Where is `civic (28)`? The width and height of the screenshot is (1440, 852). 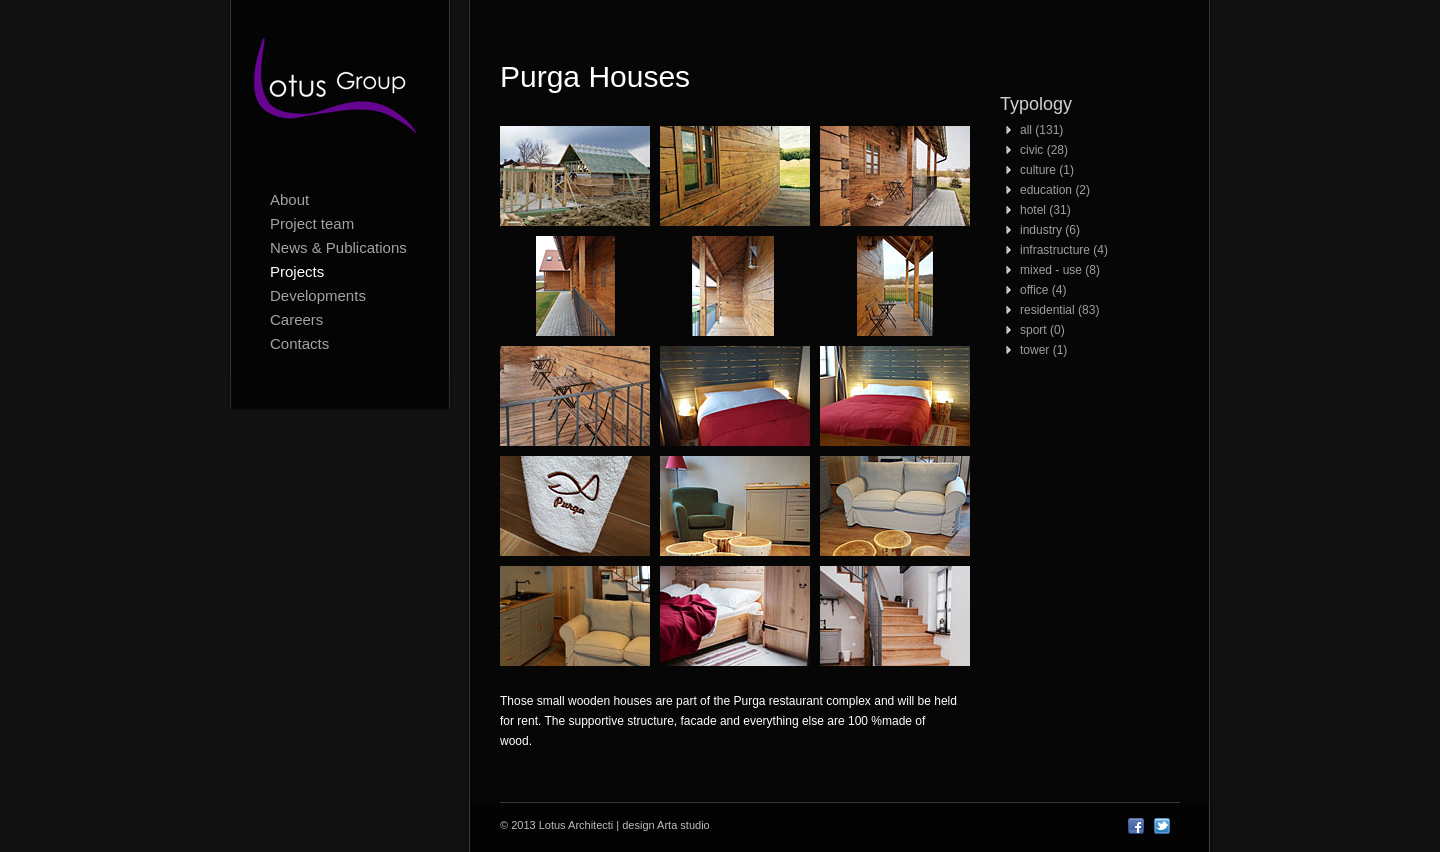 civic (28) is located at coordinates (1044, 150).